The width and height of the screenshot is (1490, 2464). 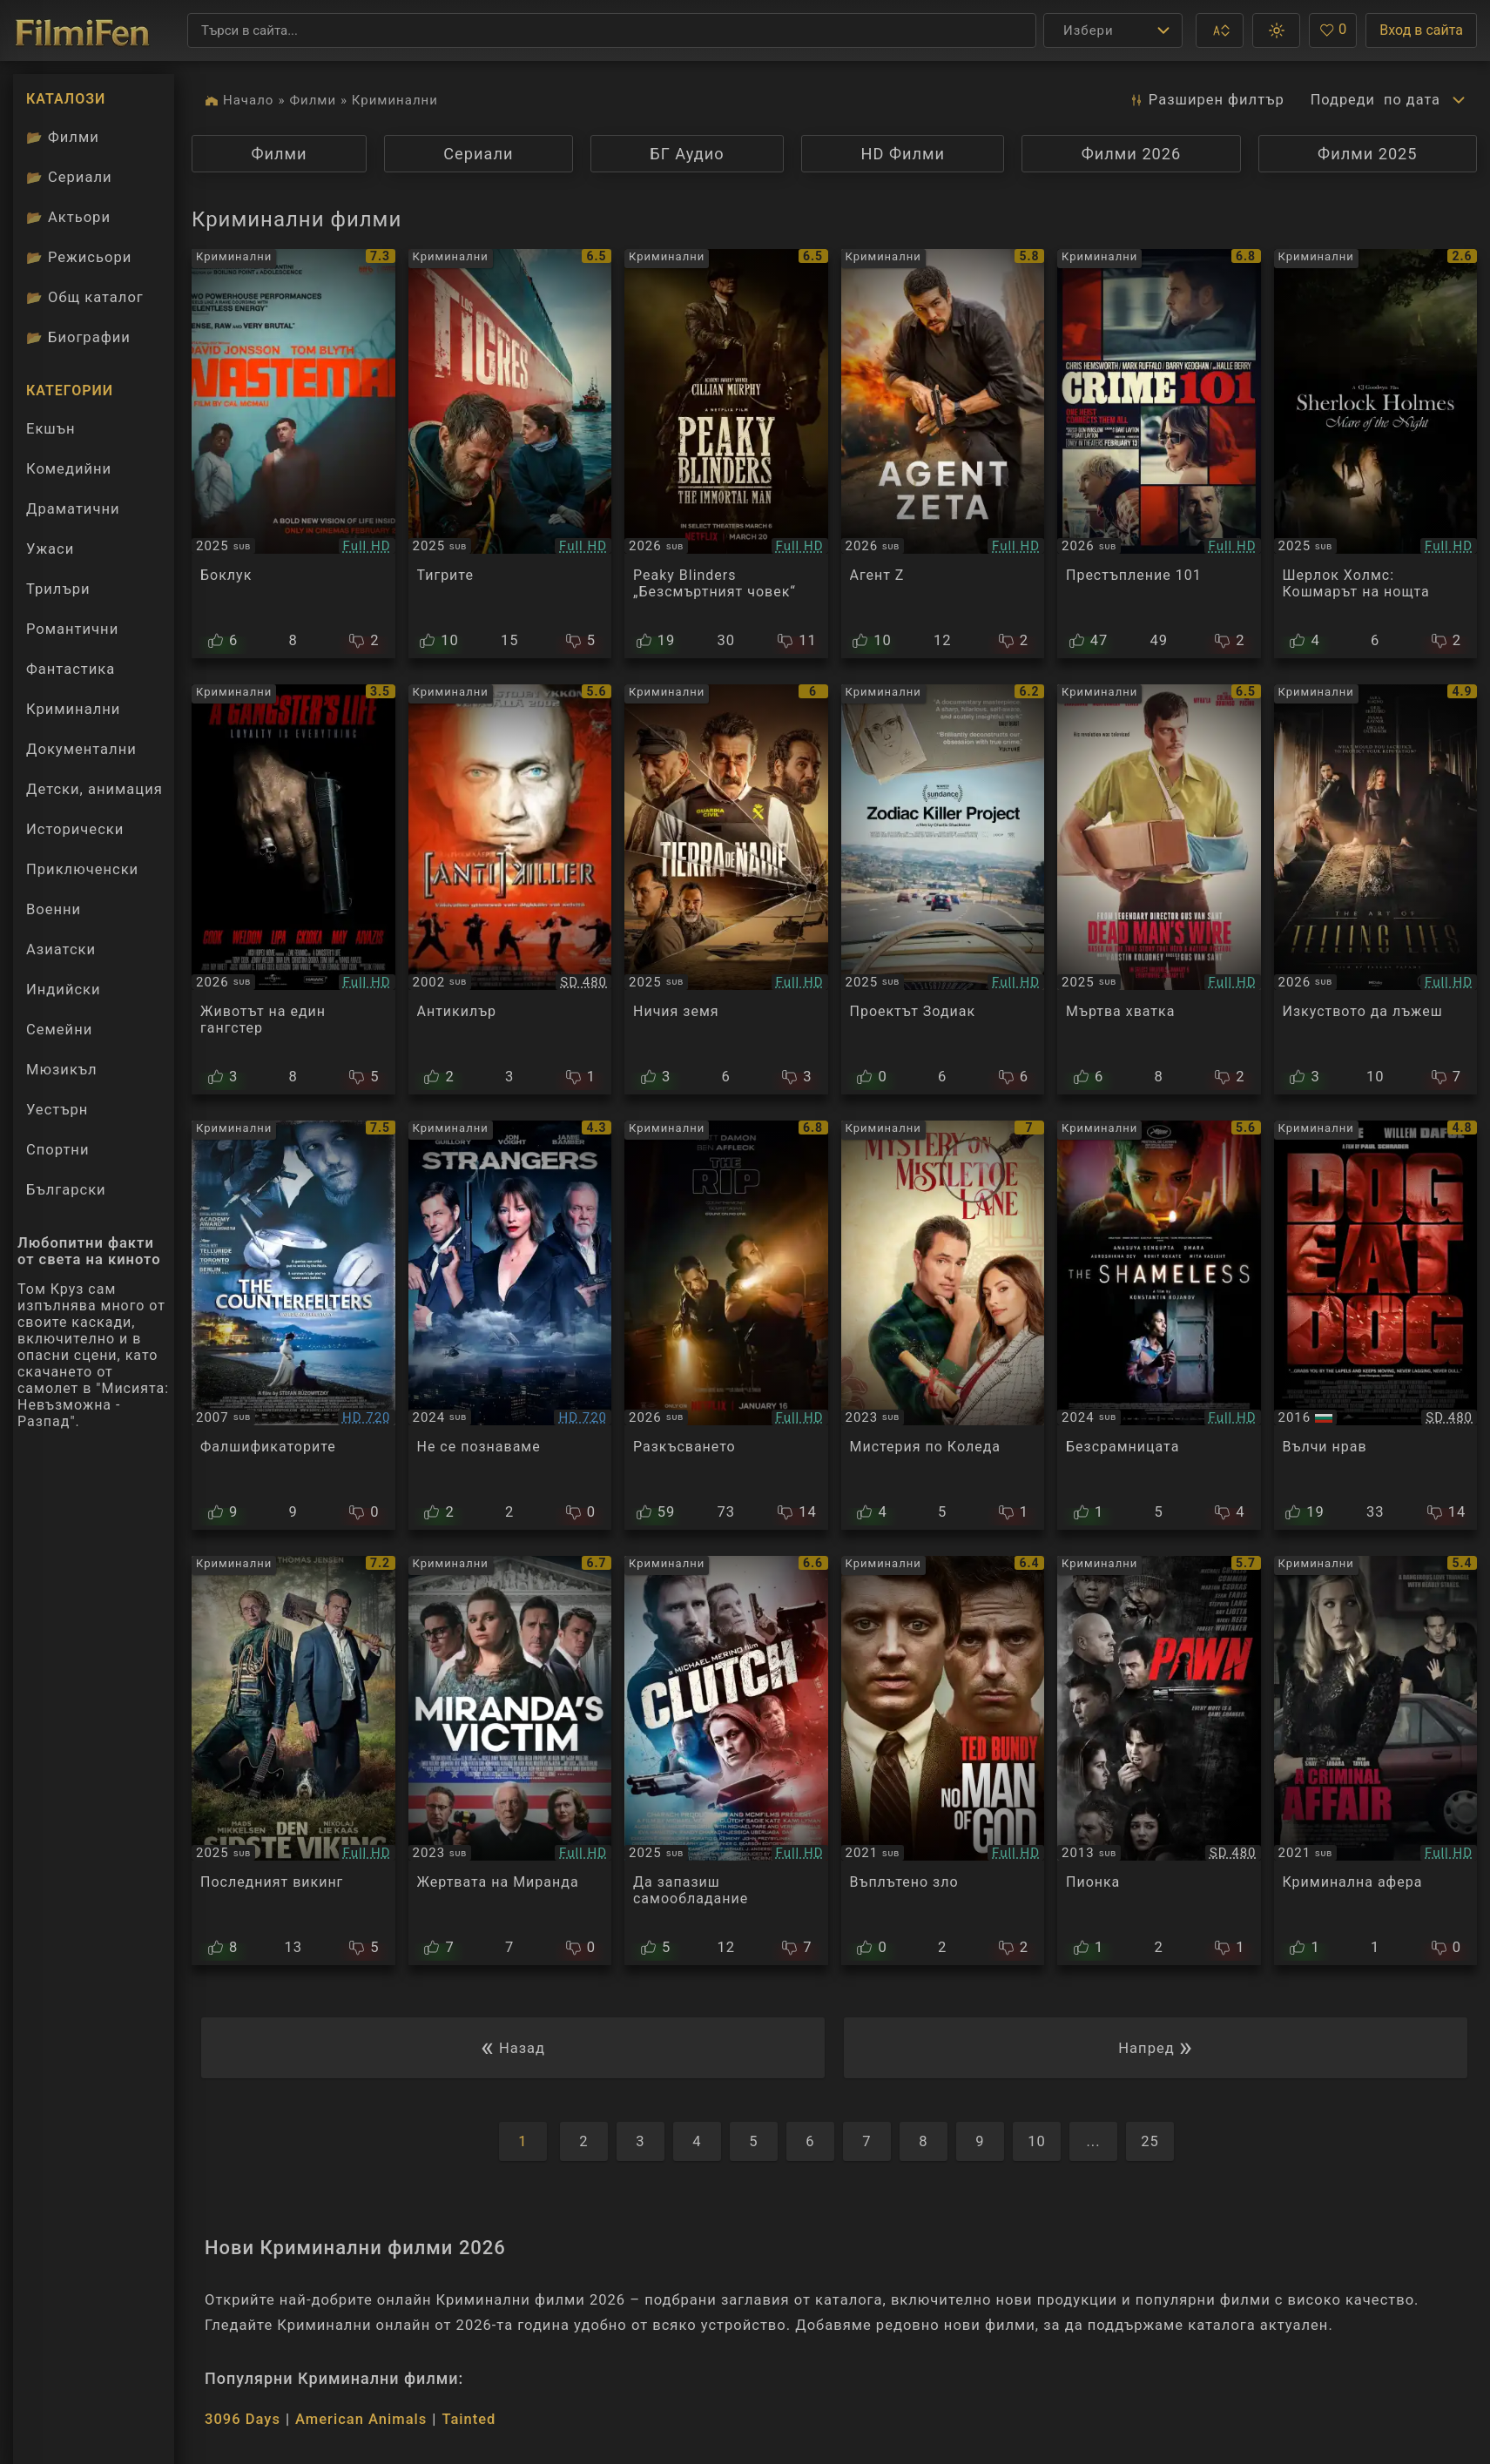 What do you see at coordinates (68, 217) in the screenshot?
I see `Актьори [Вижте каталога ни с филмови актьори]` at bounding box center [68, 217].